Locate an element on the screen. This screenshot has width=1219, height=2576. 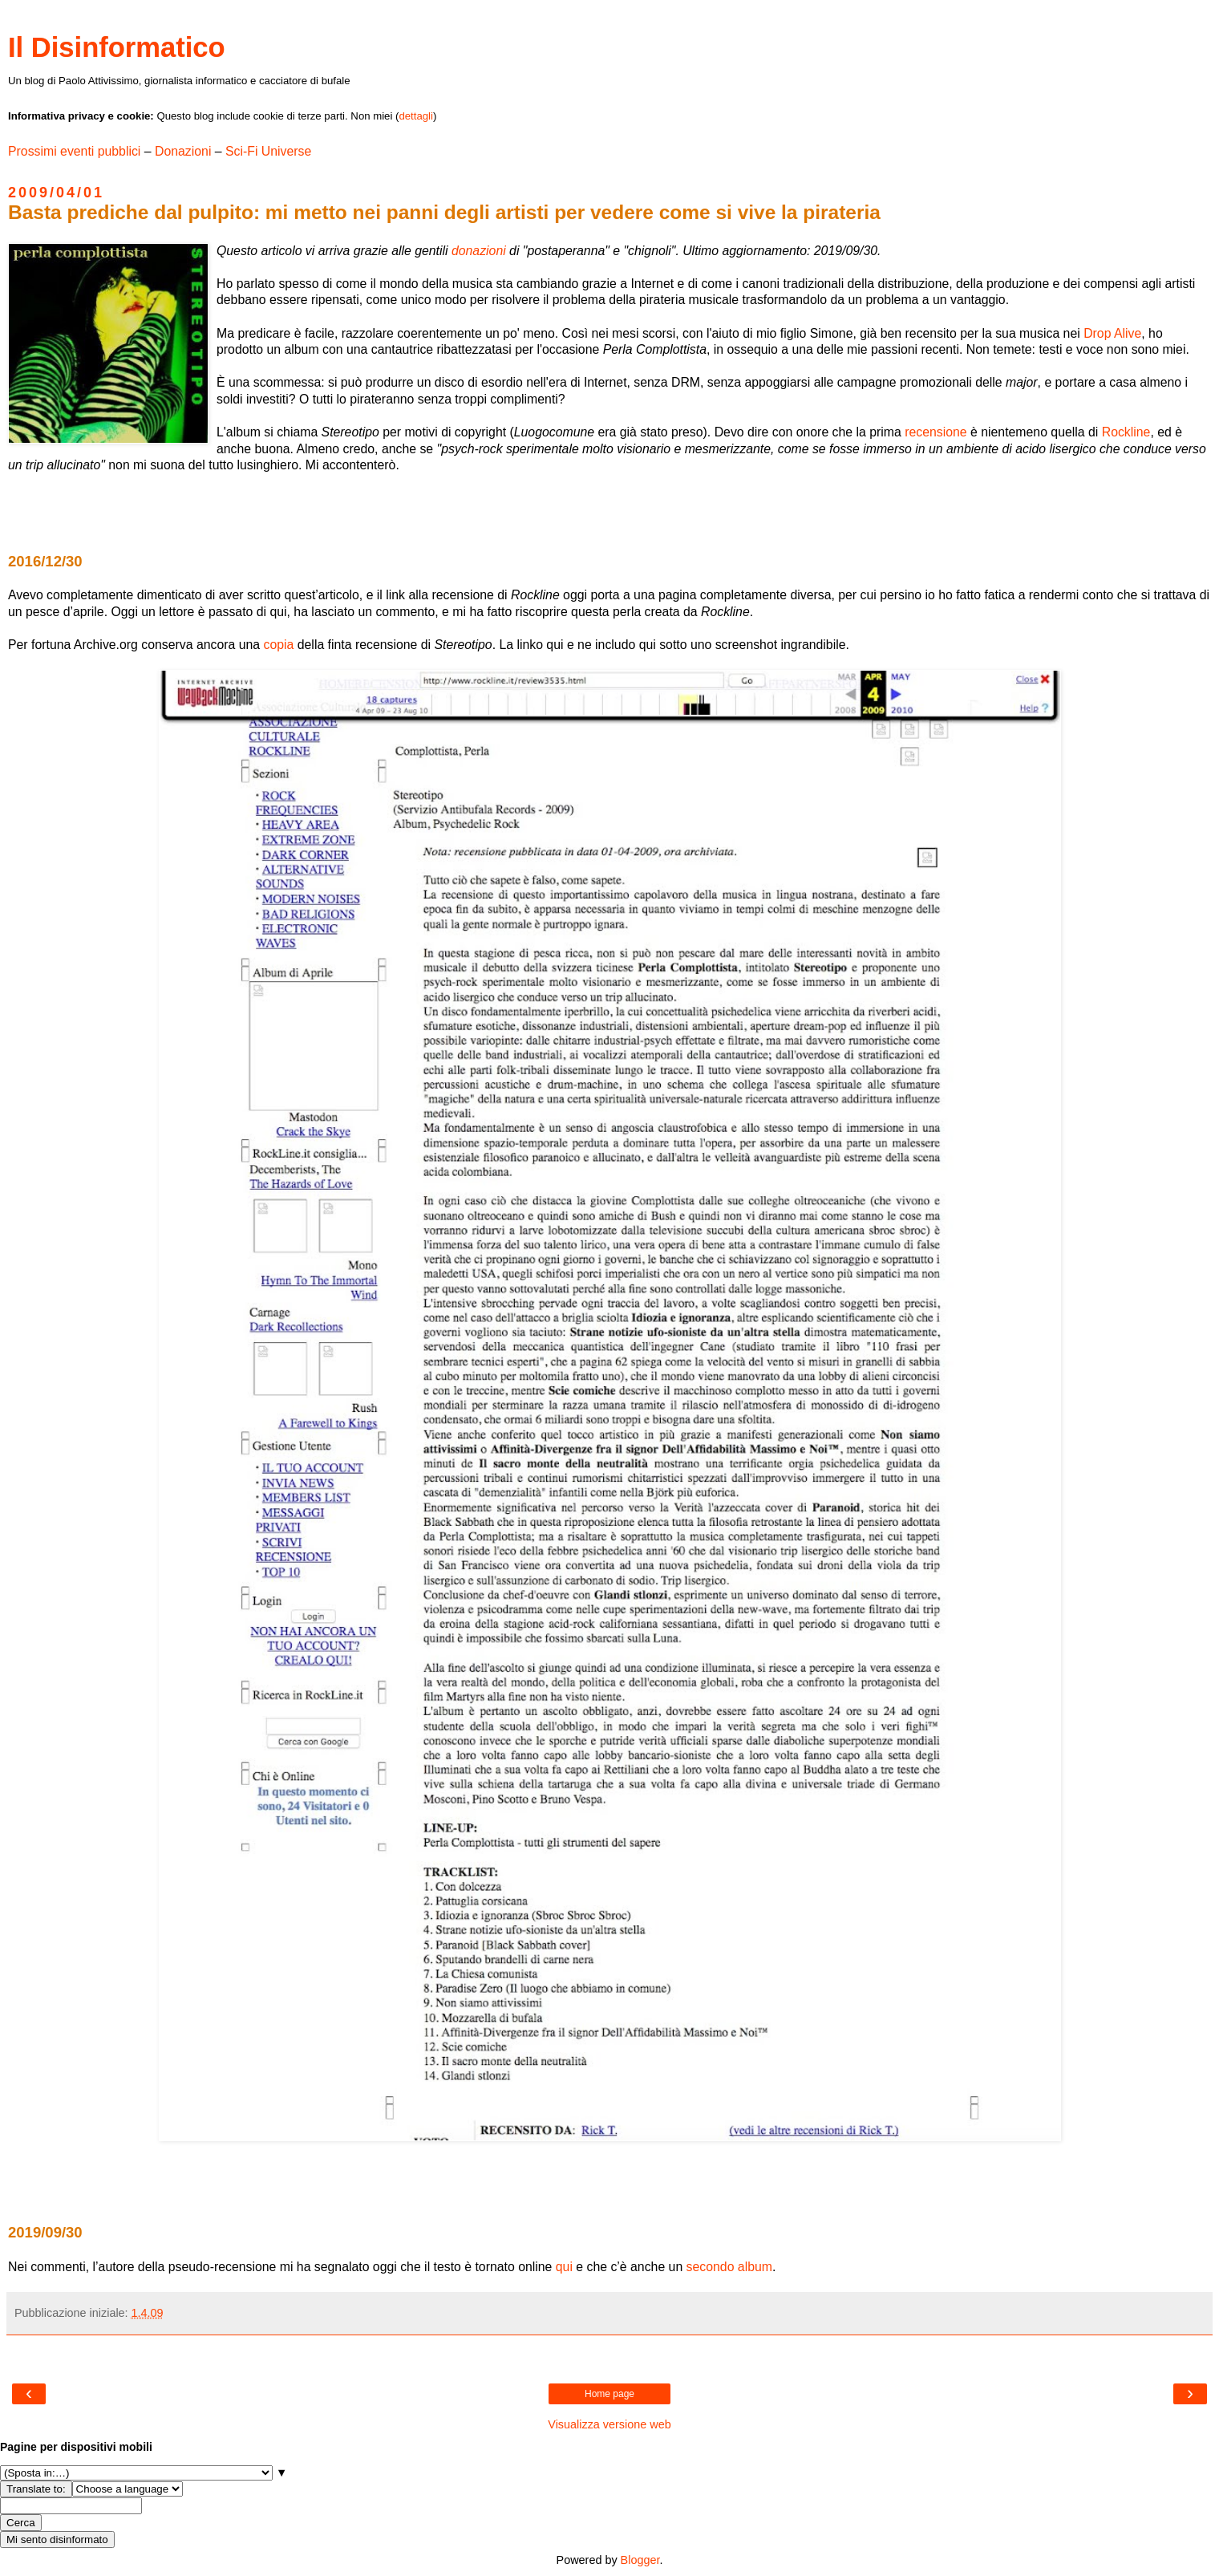
recensione is located at coordinates (935, 432).